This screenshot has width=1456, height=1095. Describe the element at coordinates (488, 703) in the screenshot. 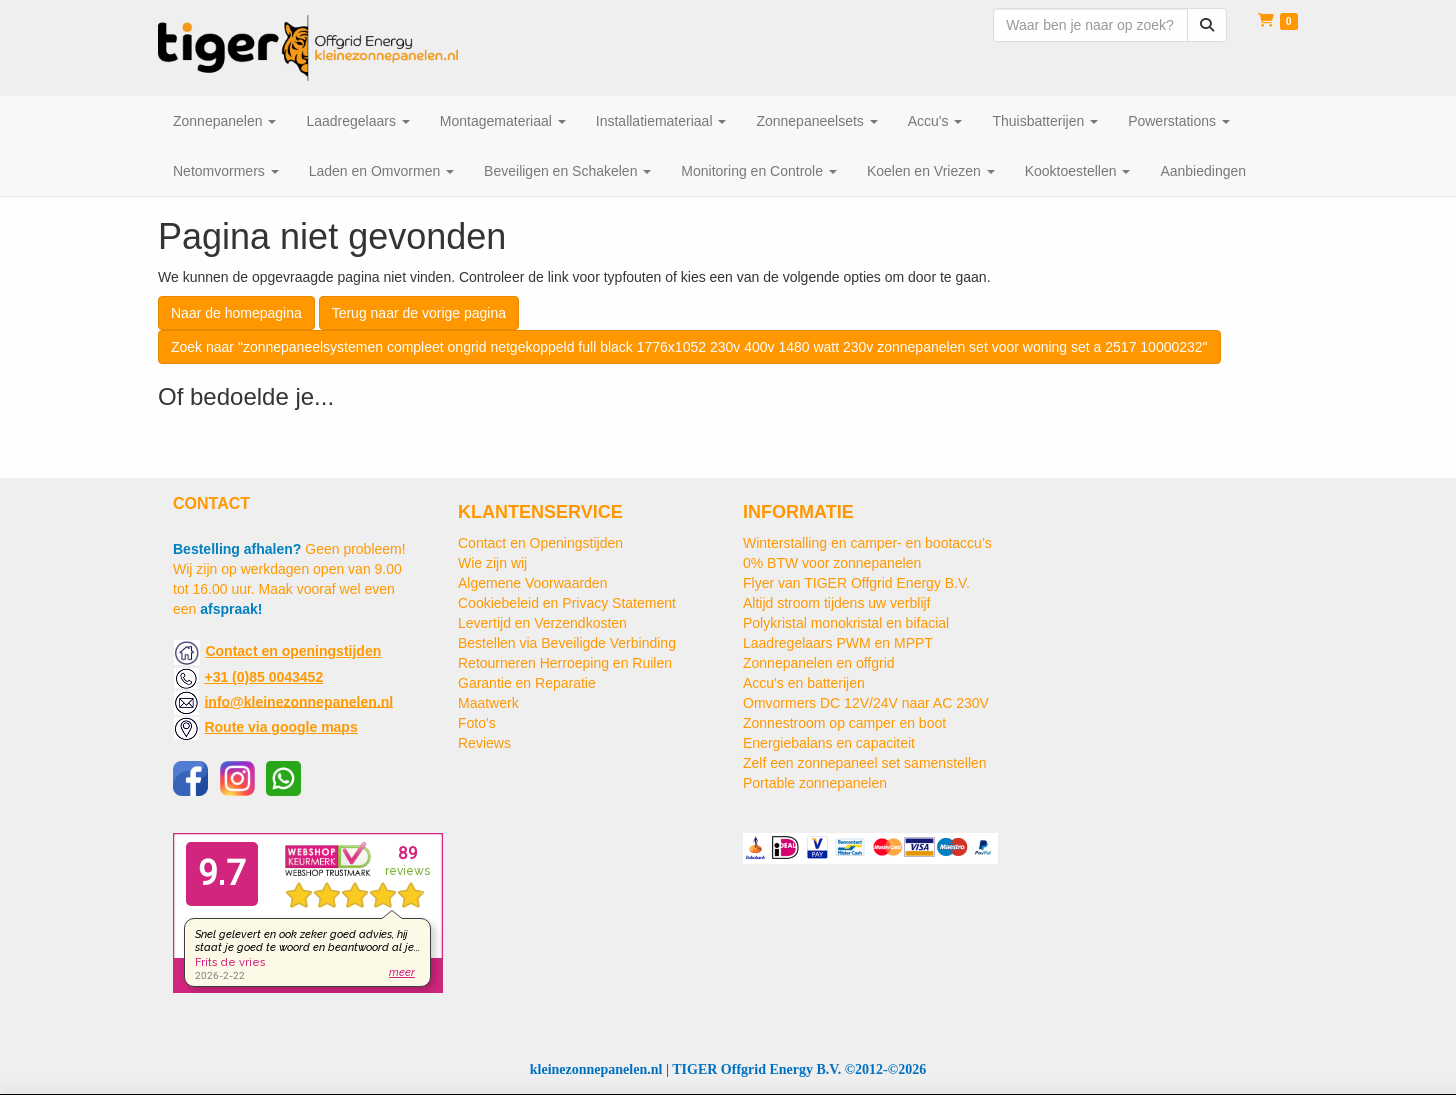

I see `Maatwerk` at that location.